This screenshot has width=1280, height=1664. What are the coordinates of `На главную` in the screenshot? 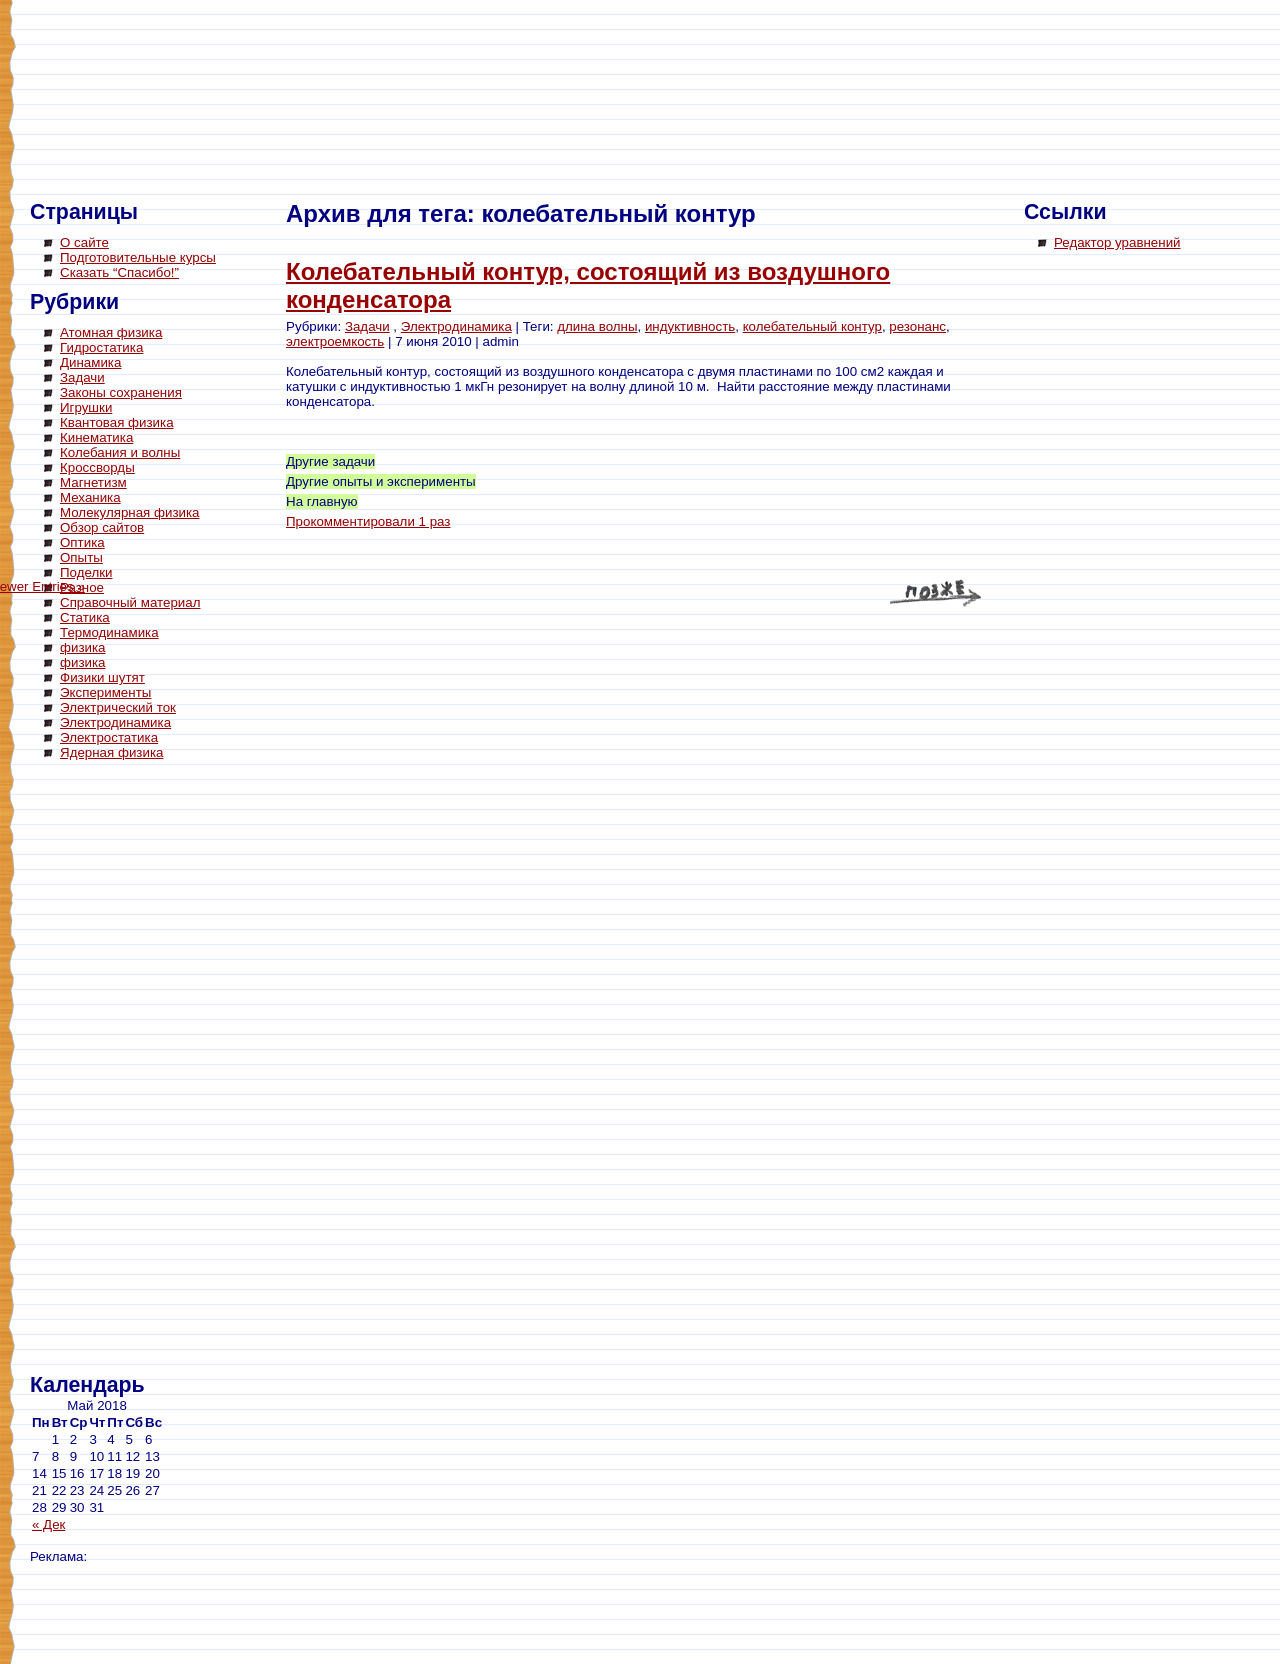 It's located at (322, 501).